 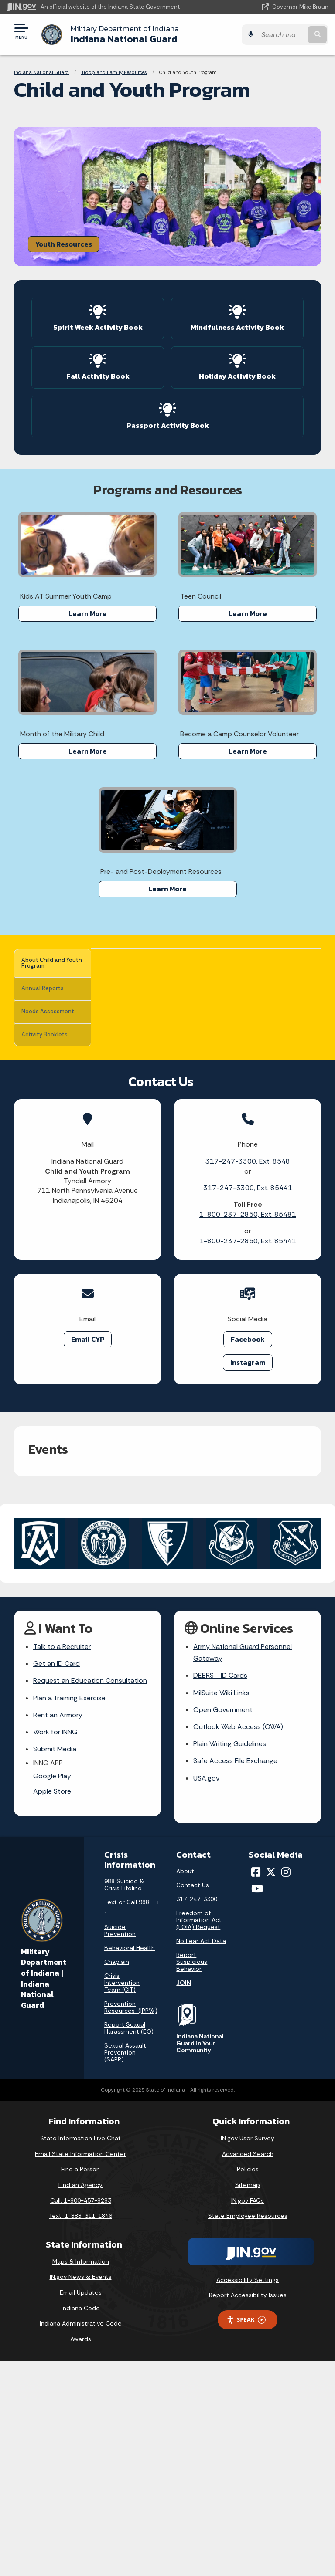 I want to click on Apple Store, so click(x=52, y=2006).